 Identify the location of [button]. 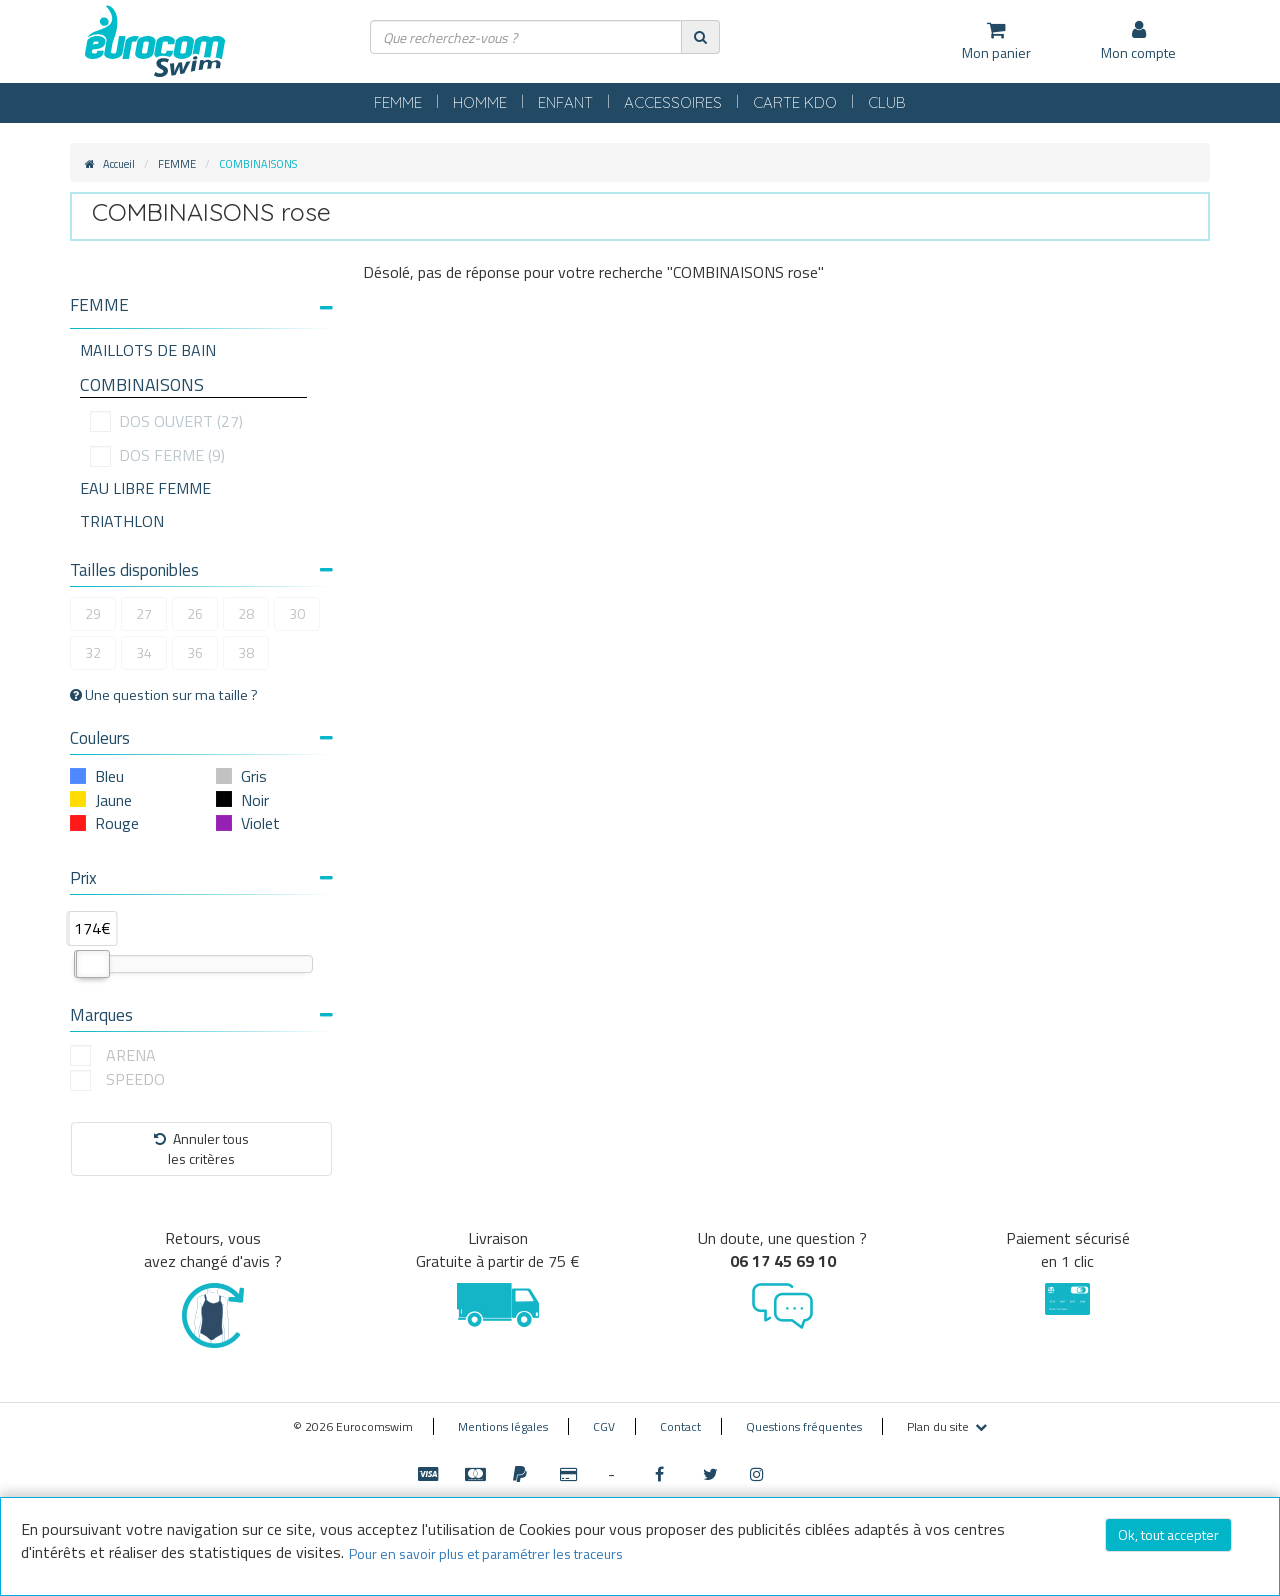
(201, 305).